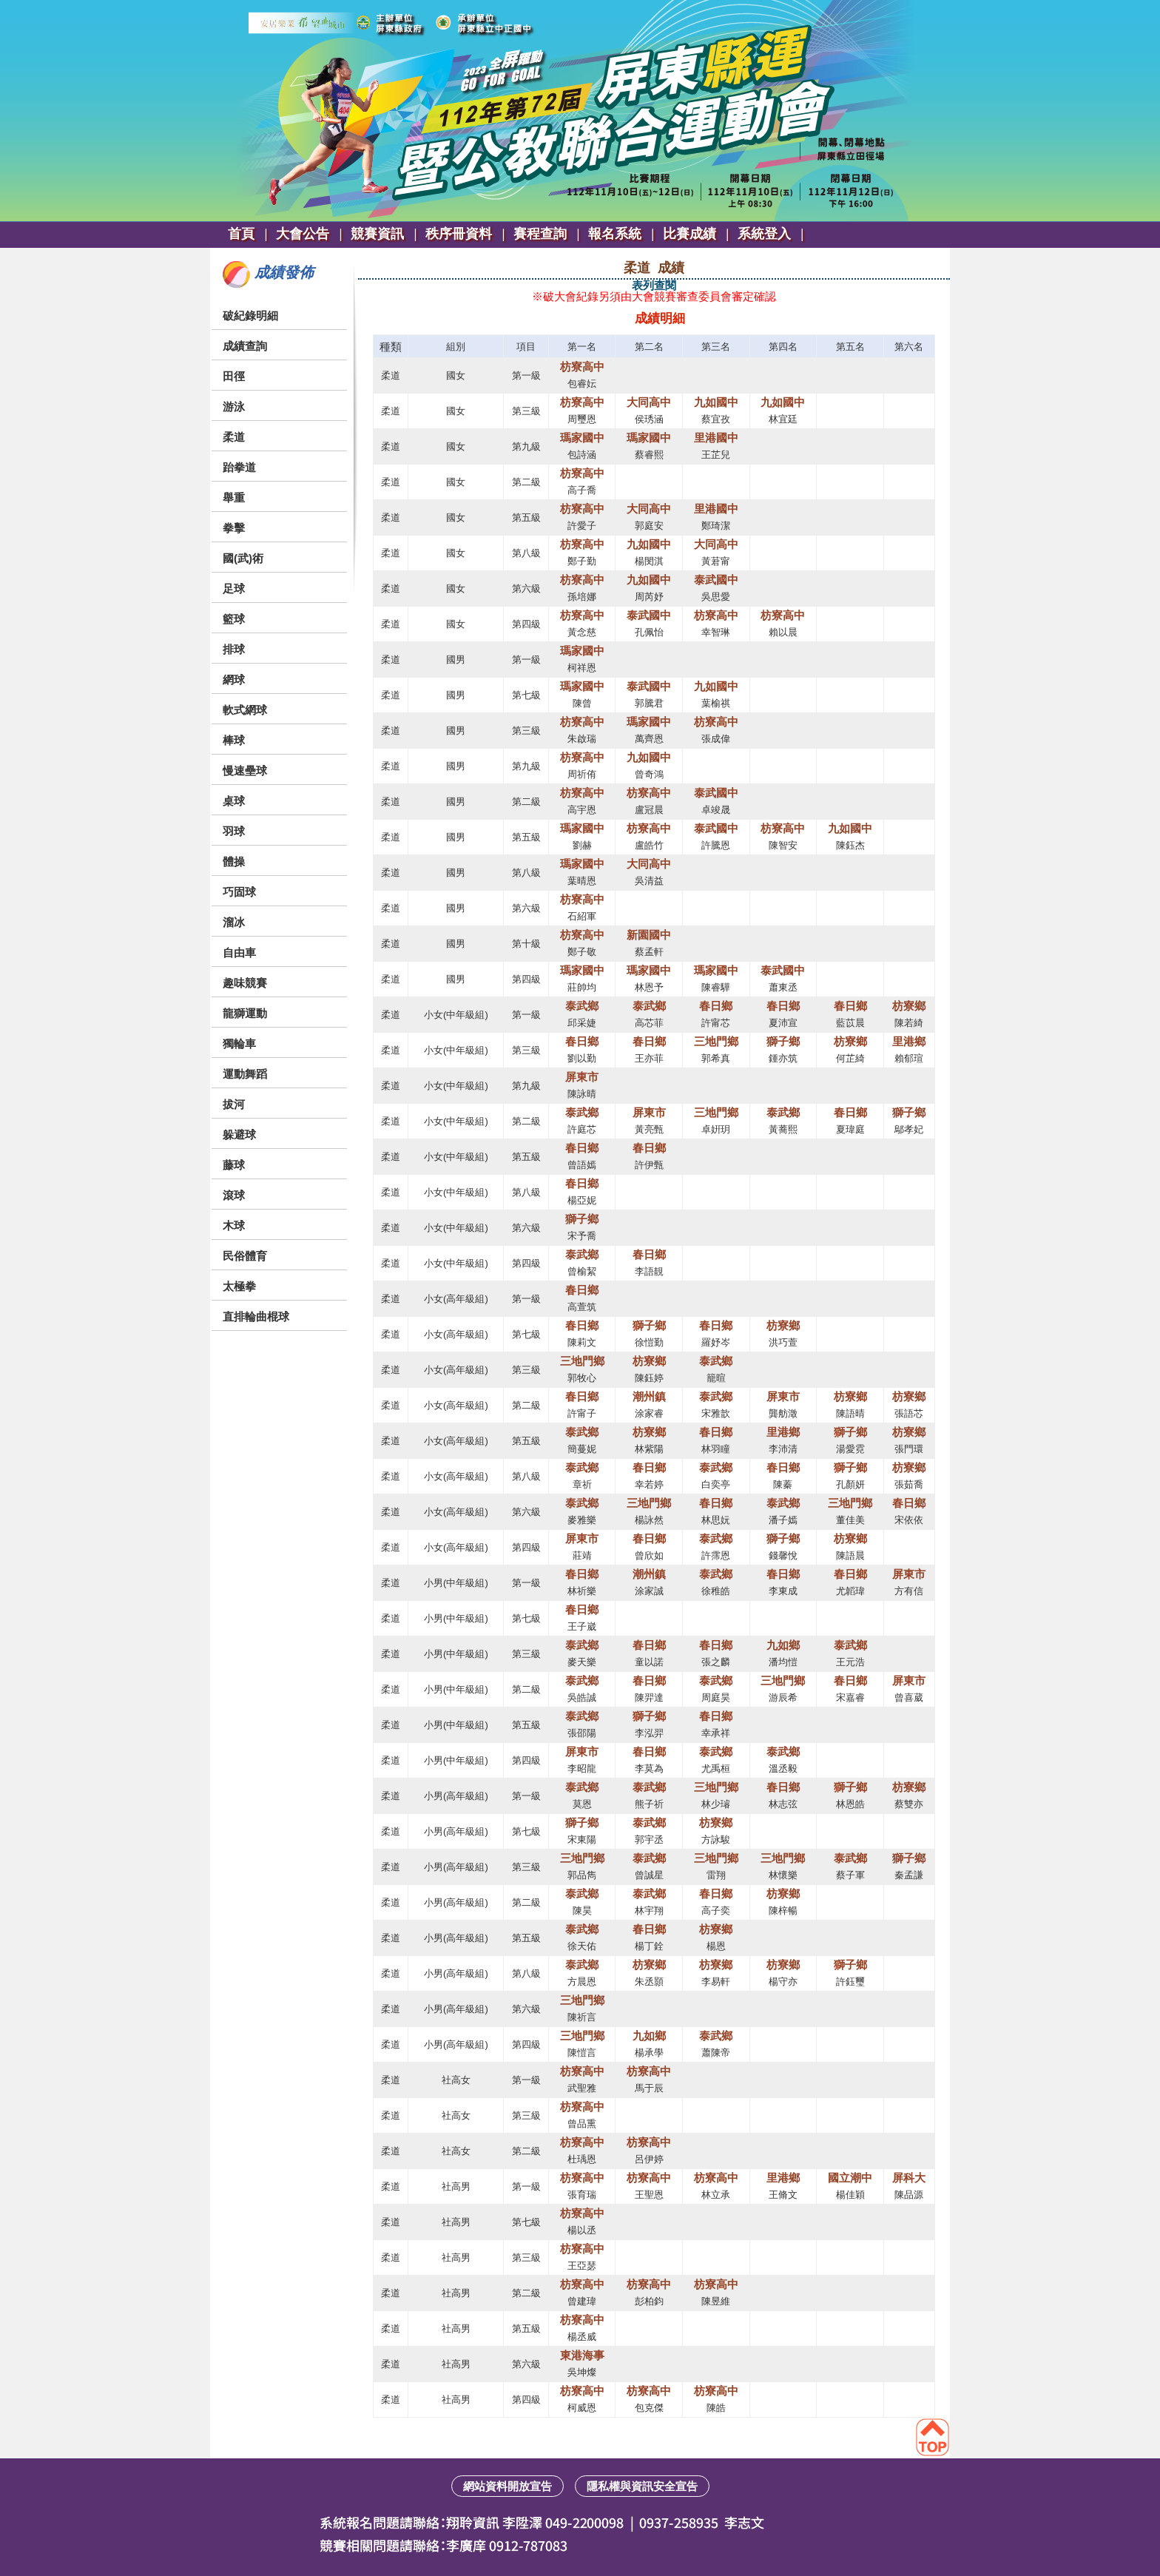 This screenshot has height=2576, width=1160. What do you see at coordinates (250, 315) in the screenshot?
I see `破紀錄明細` at bounding box center [250, 315].